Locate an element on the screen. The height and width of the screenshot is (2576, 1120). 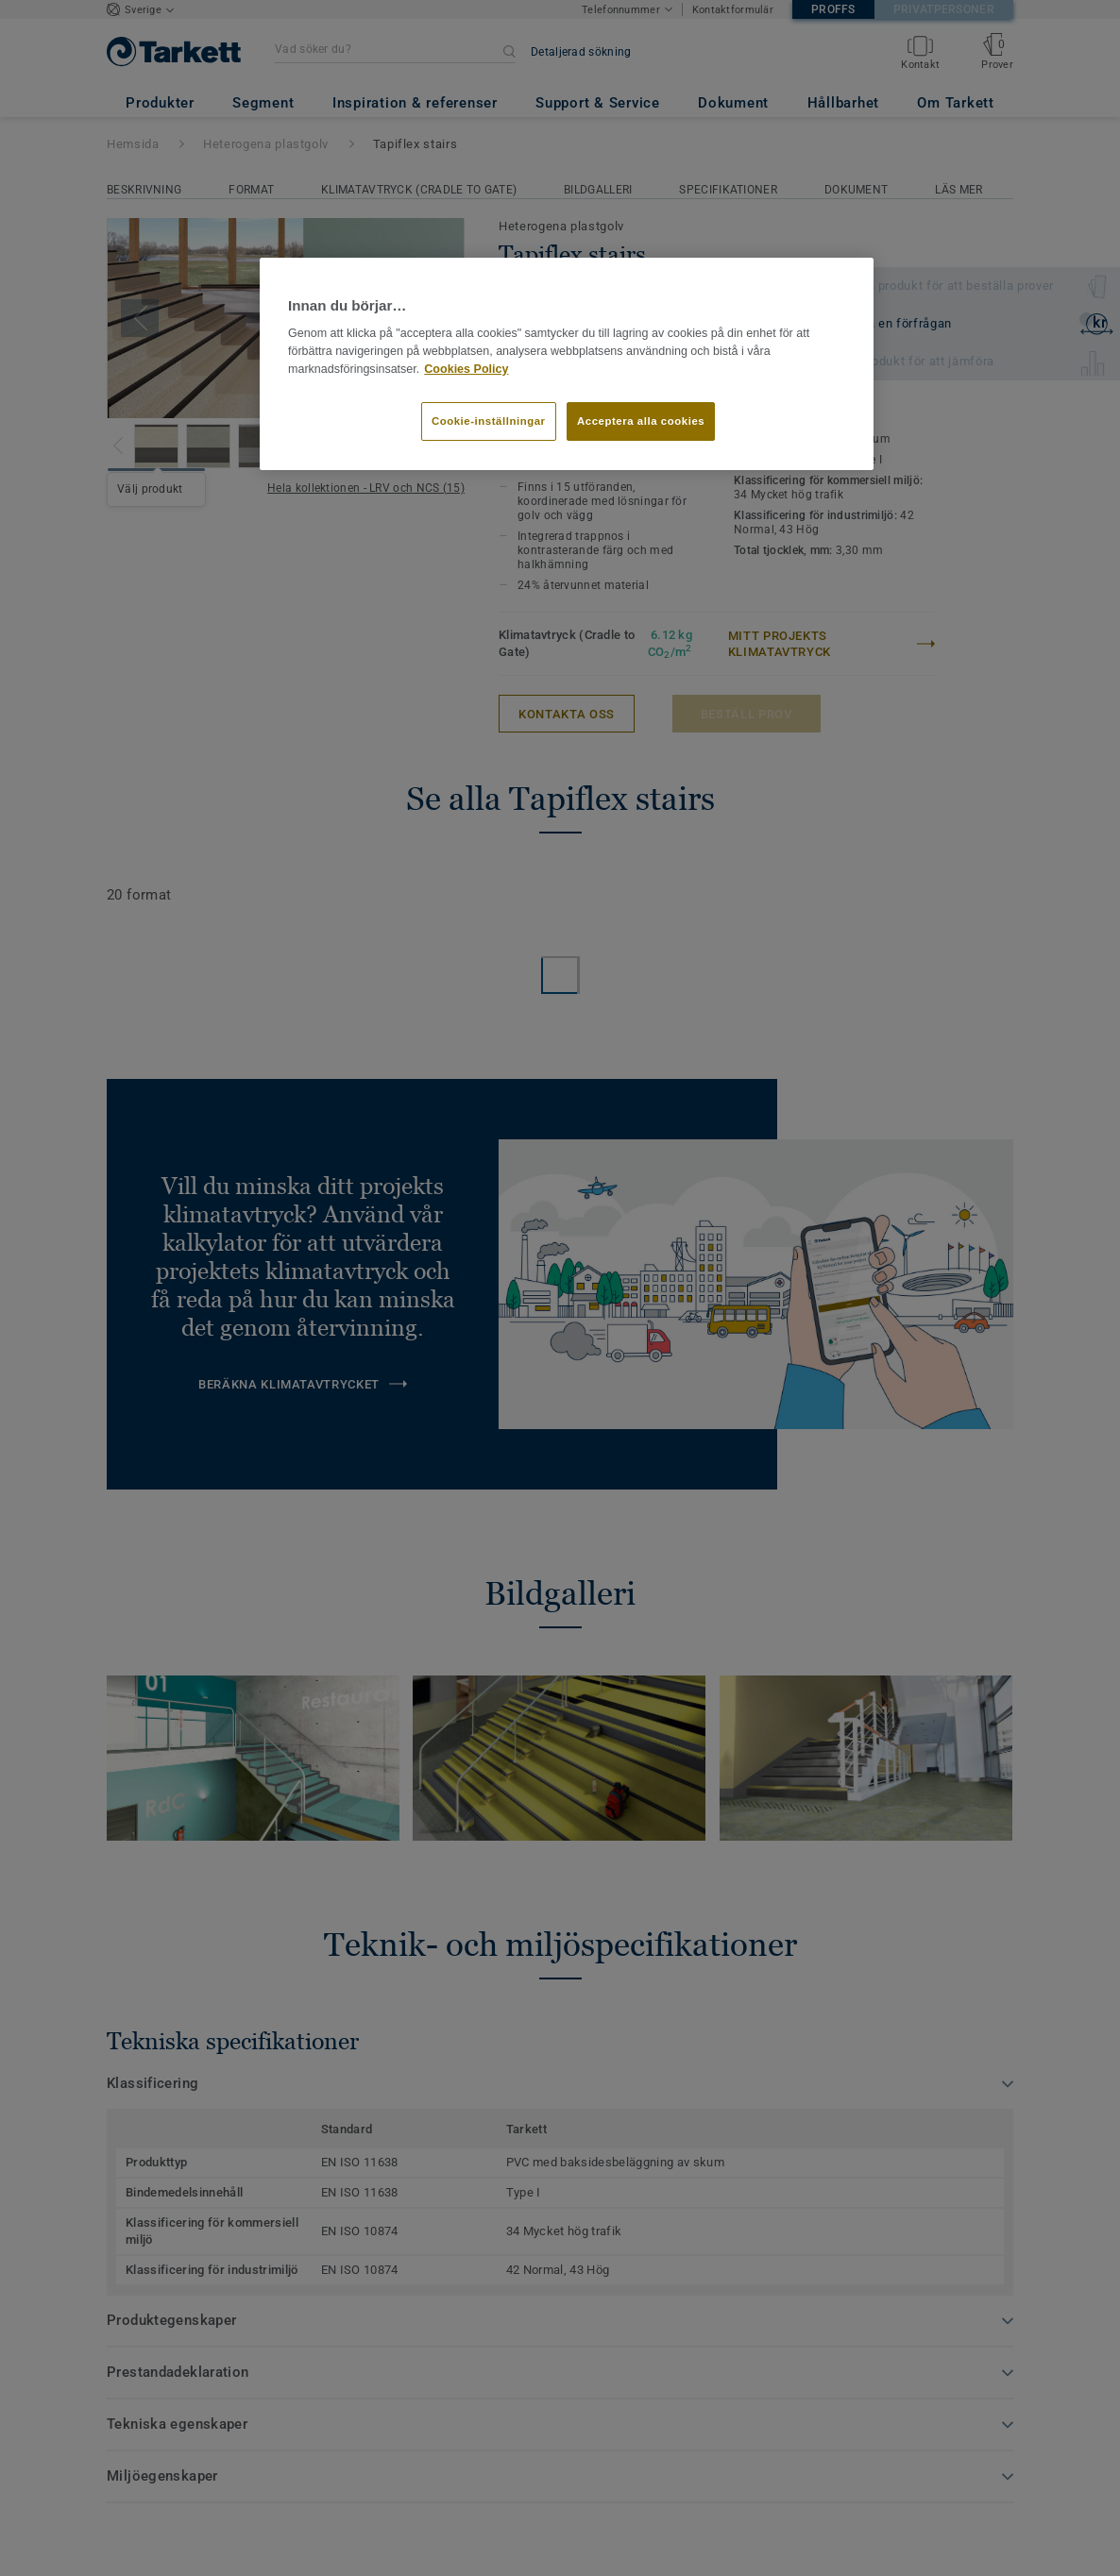
Acceptera alla cookies is located at coordinates (640, 421).